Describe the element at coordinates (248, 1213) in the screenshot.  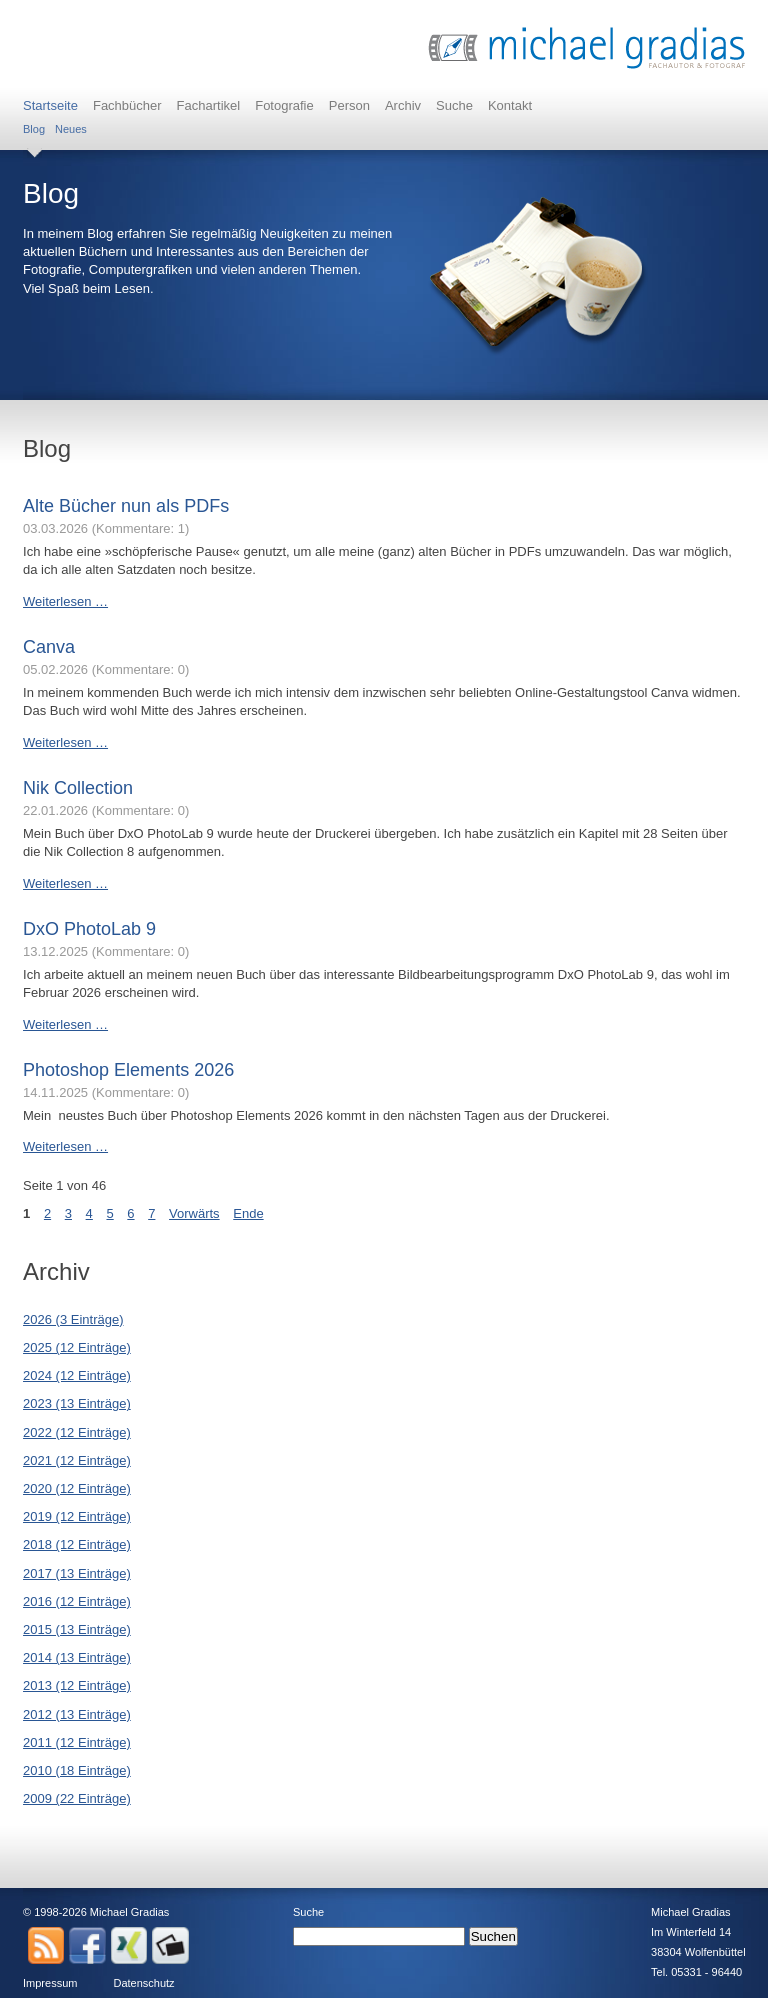
I see `Ende` at that location.